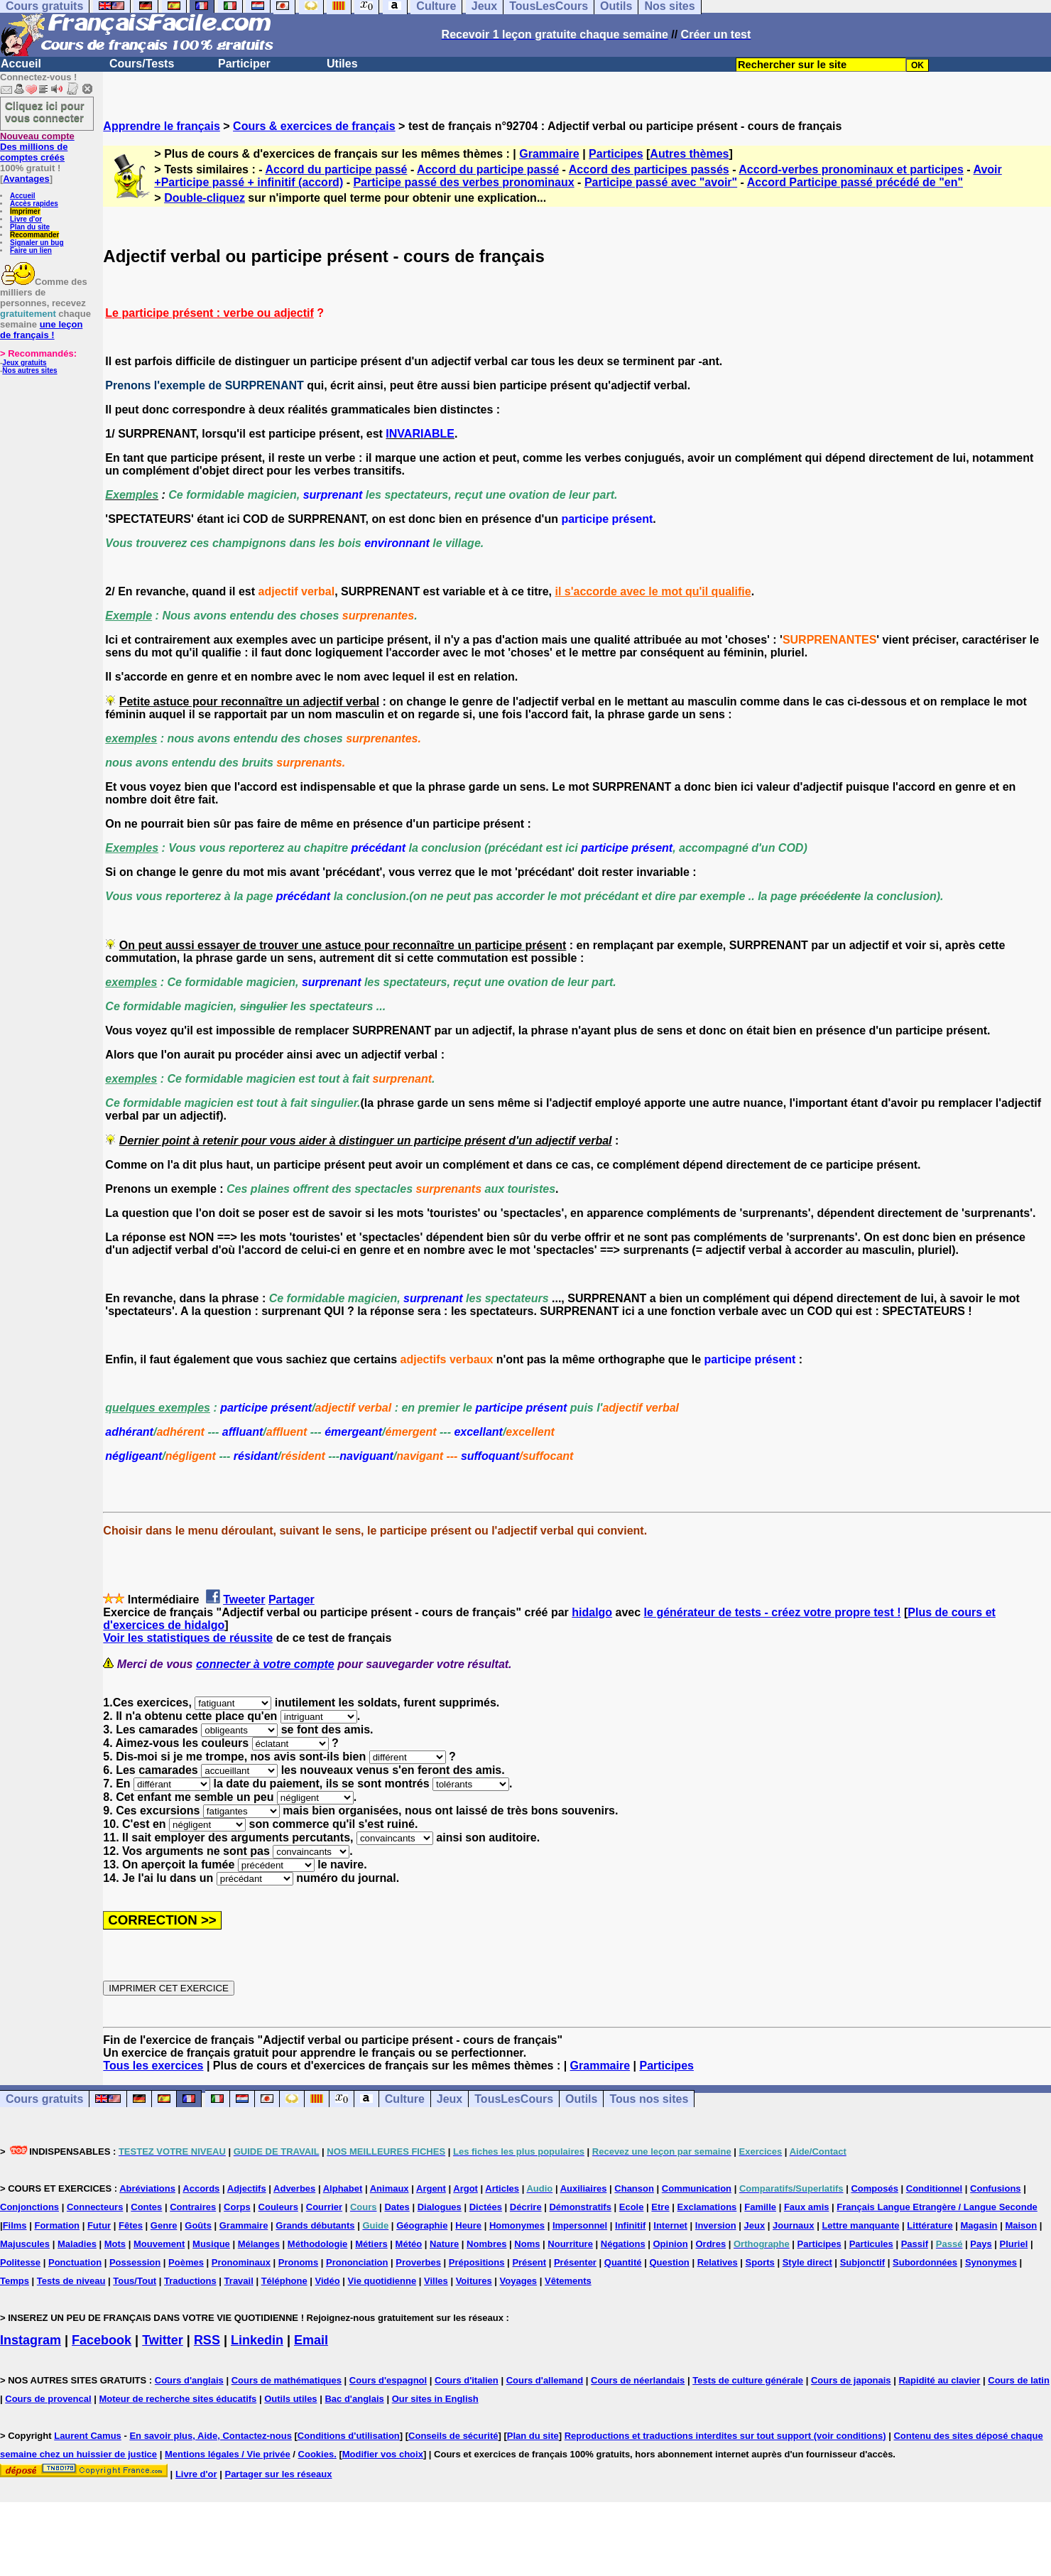  I want to click on RSS, so click(207, 2340).